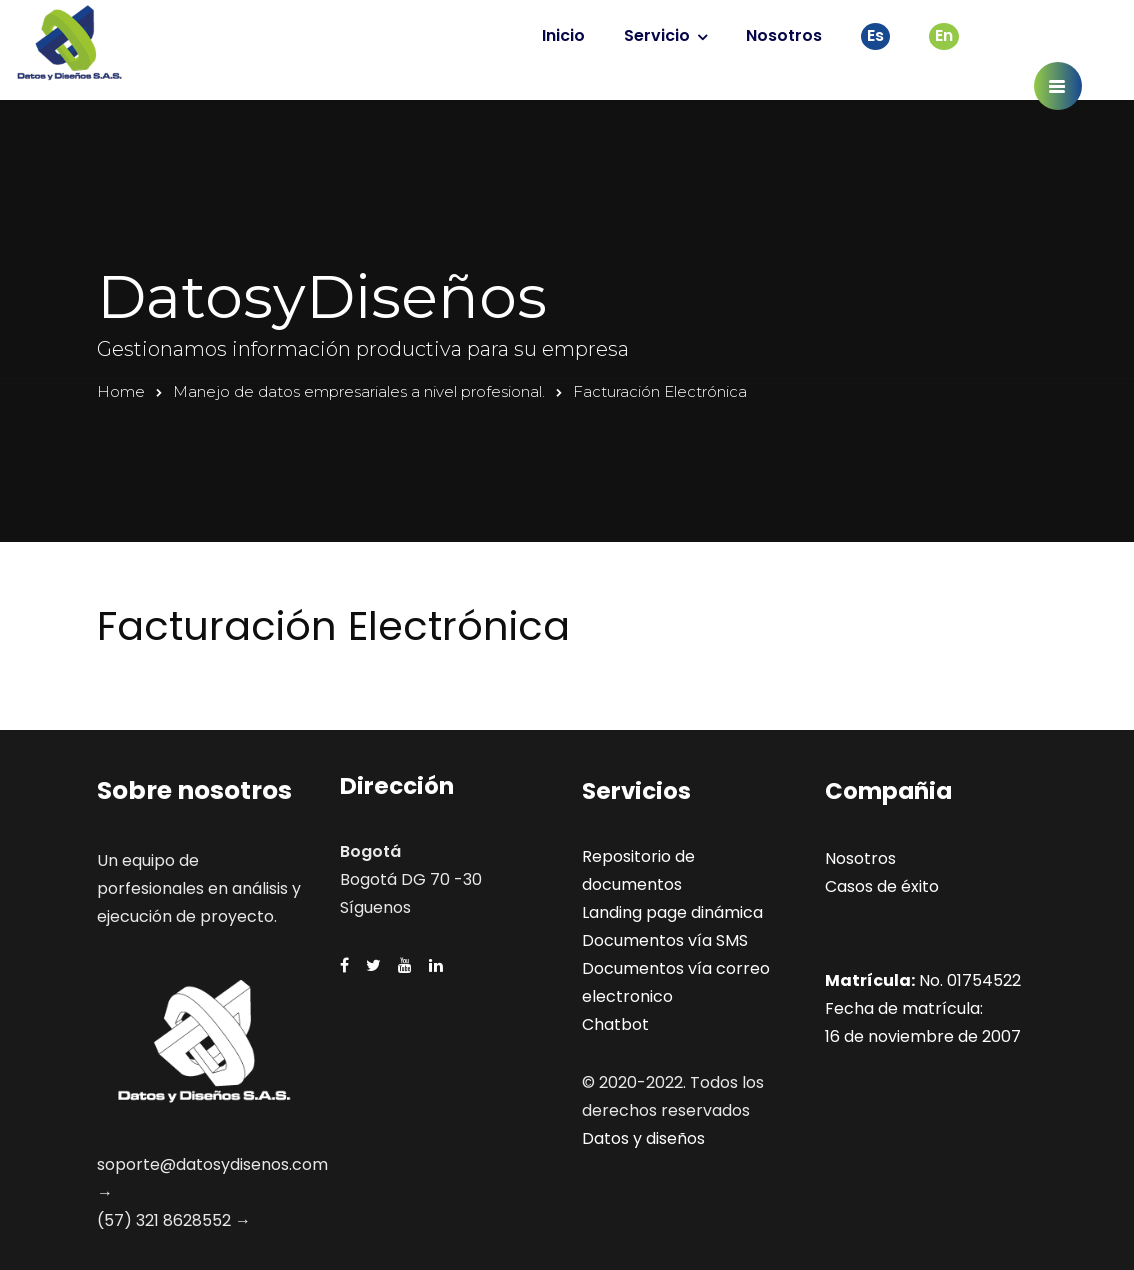 The image size is (1134, 1270). I want to click on Nosotros, so click(784, 35).